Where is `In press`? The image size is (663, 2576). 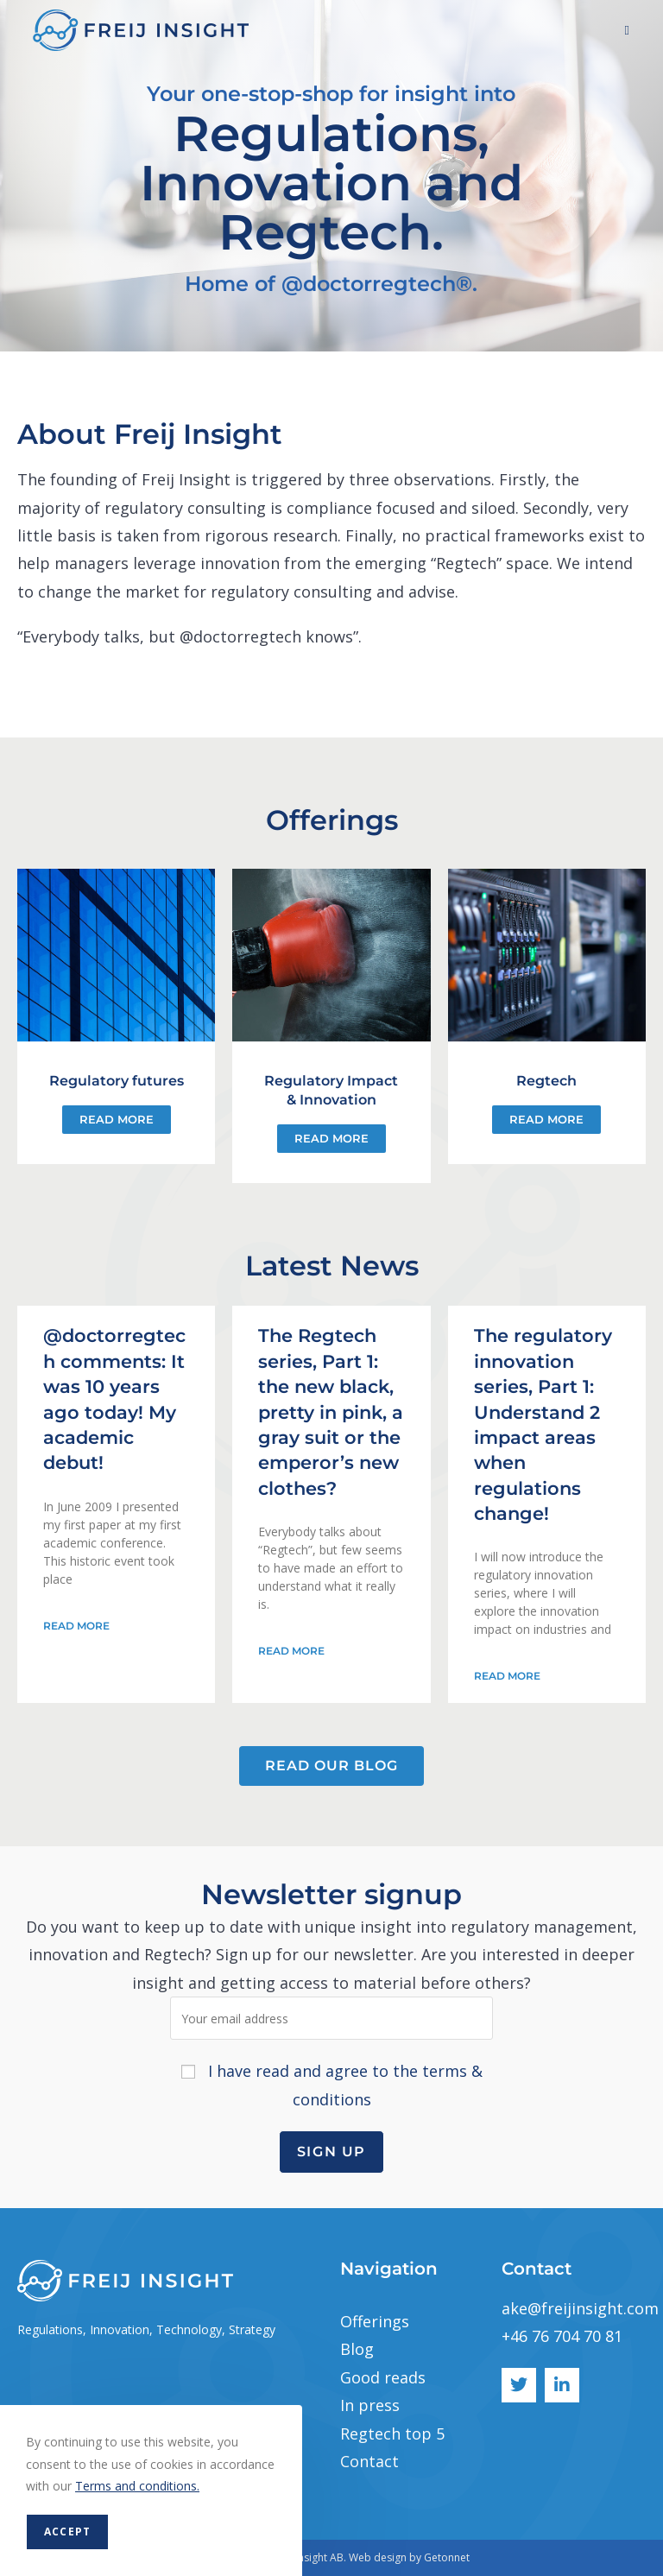 In press is located at coordinates (370, 2405).